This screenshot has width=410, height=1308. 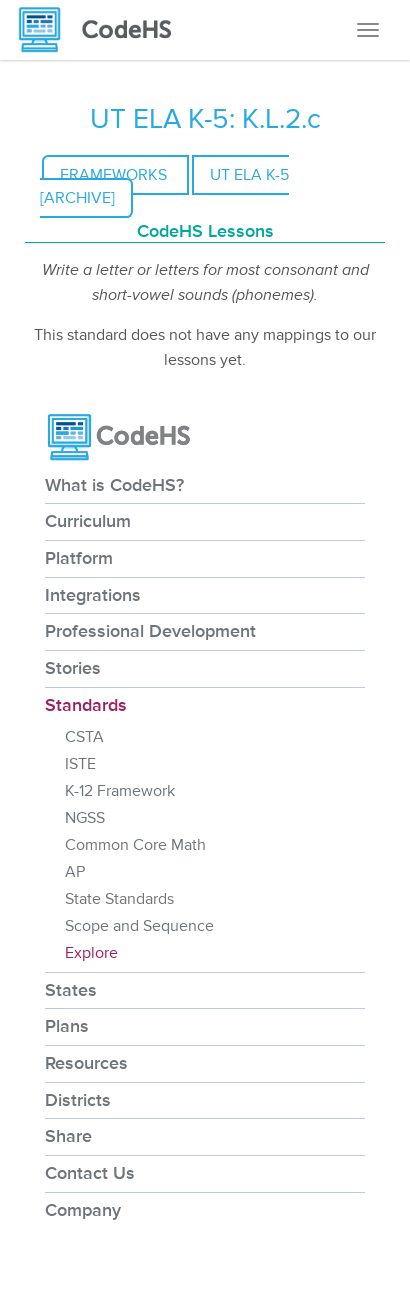 What do you see at coordinates (139, 926) in the screenshot?
I see `Scope and Sequence` at bounding box center [139, 926].